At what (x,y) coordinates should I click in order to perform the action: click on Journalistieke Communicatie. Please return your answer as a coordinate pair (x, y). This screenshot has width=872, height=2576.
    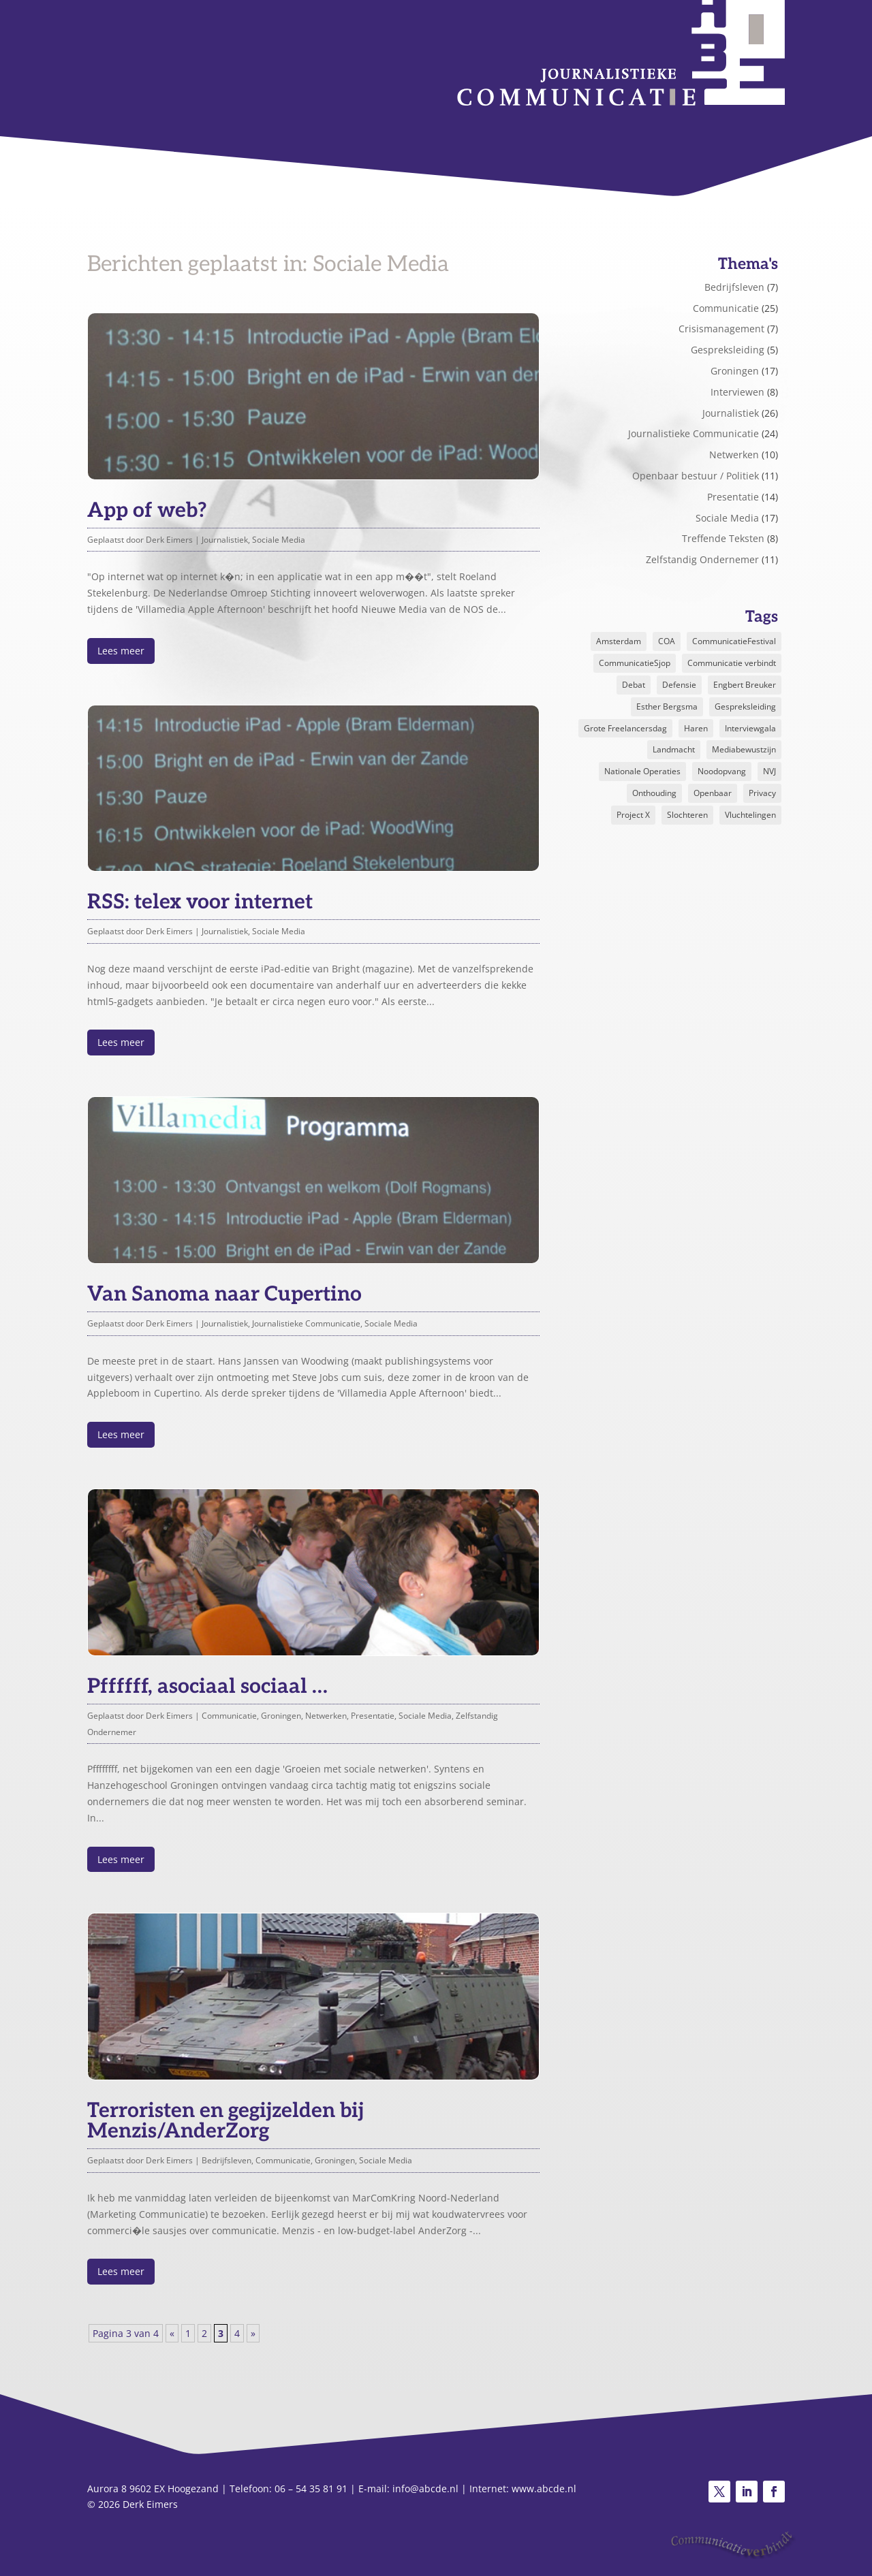
    Looking at the image, I should click on (306, 1323).